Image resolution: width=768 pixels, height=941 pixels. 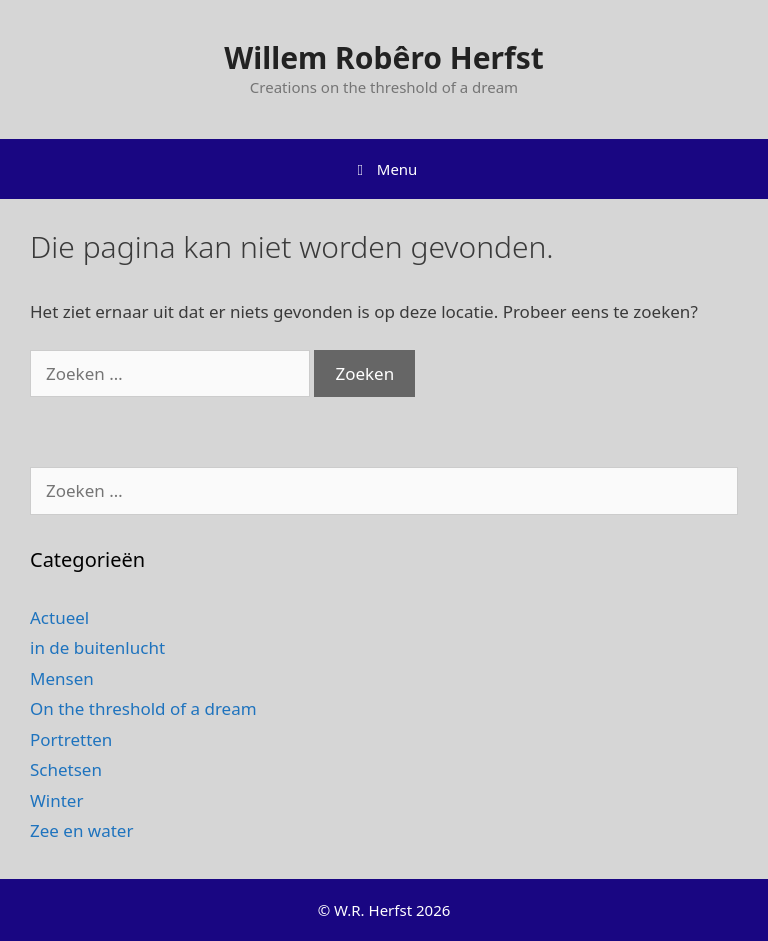 What do you see at coordinates (56, 800) in the screenshot?
I see `Winter` at bounding box center [56, 800].